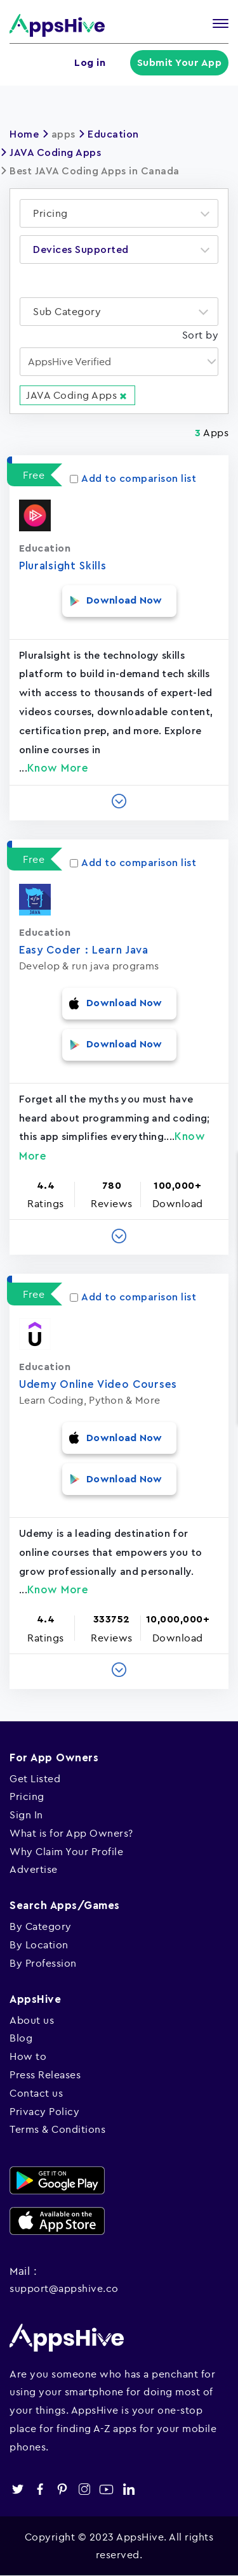 This screenshot has width=238, height=2576. What do you see at coordinates (54, 213) in the screenshot?
I see `[textbox]` at bounding box center [54, 213].